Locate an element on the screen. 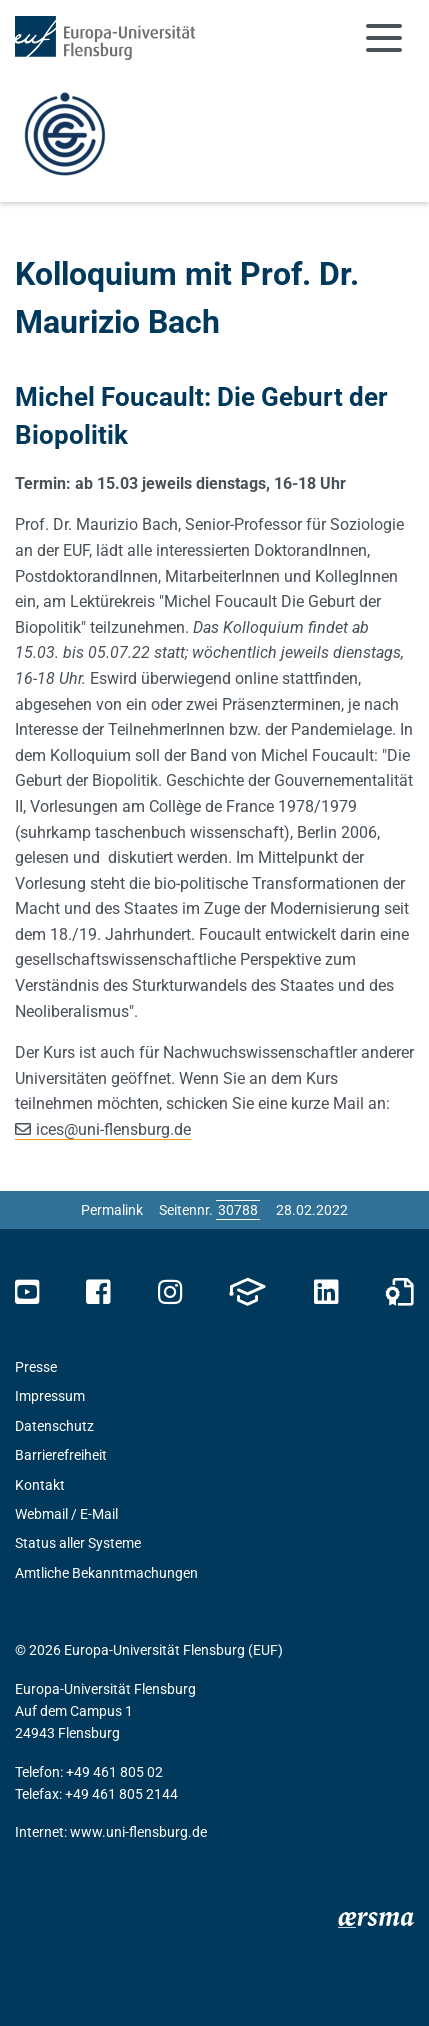 This screenshot has height=2026, width=429. Datenschutz is located at coordinates (54, 1426).